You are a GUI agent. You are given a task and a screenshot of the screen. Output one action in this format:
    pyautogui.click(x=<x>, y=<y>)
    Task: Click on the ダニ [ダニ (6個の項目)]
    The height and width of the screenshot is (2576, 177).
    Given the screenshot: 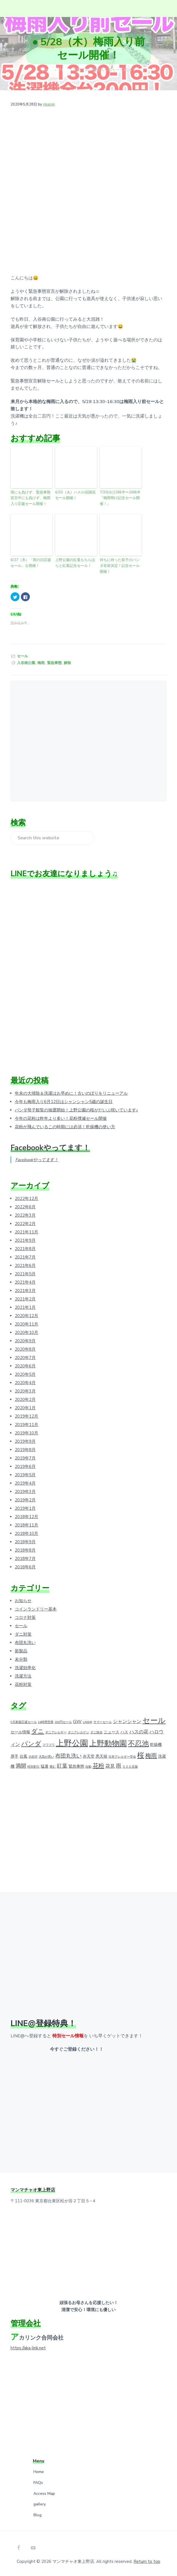 What is the action you would take?
    pyautogui.click(x=37, y=1731)
    